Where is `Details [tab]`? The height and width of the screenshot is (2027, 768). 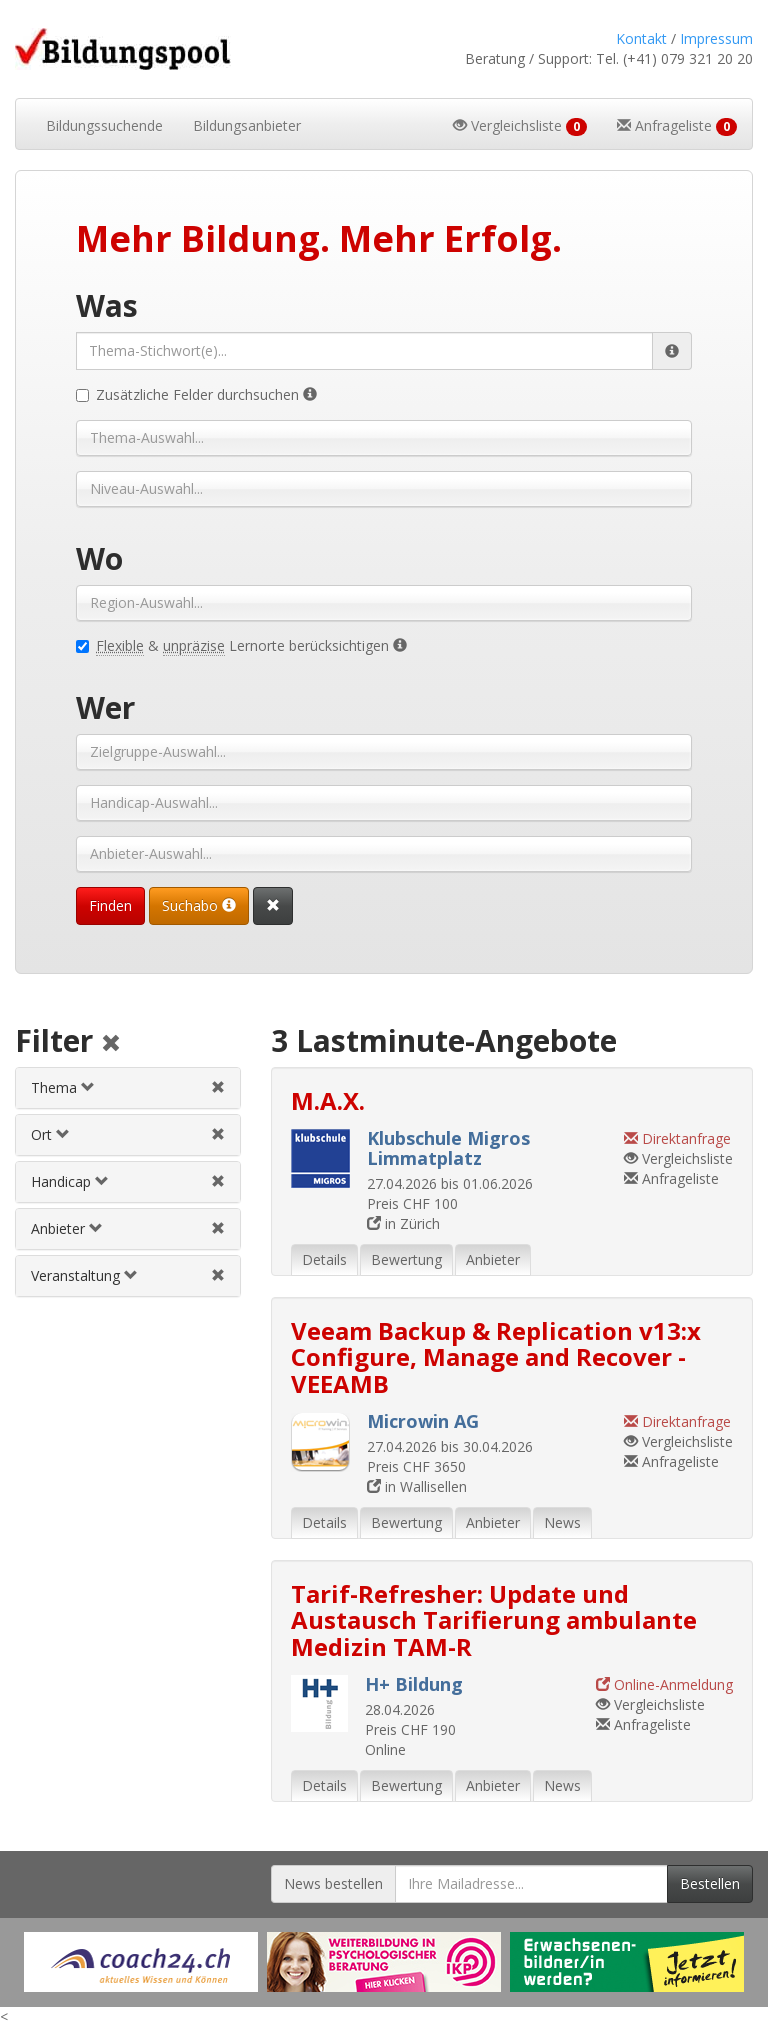
Details [tab] is located at coordinates (324, 1259).